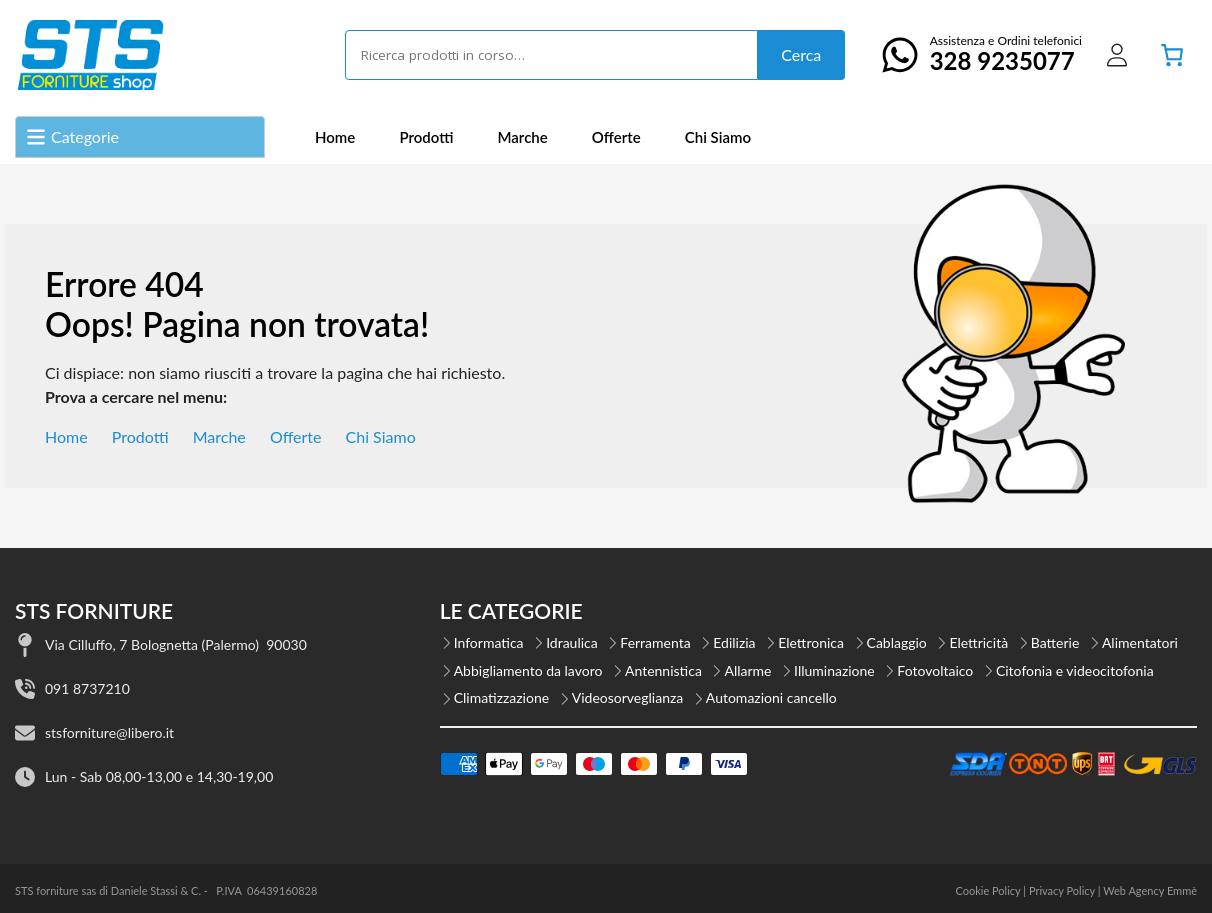 Image resolution: width=1212 pixels, height=913 pixels. What do you see at coordinates (628, 697) in the screenshot?
I see `Videosorveglianza` at bounding box center [628, 697].